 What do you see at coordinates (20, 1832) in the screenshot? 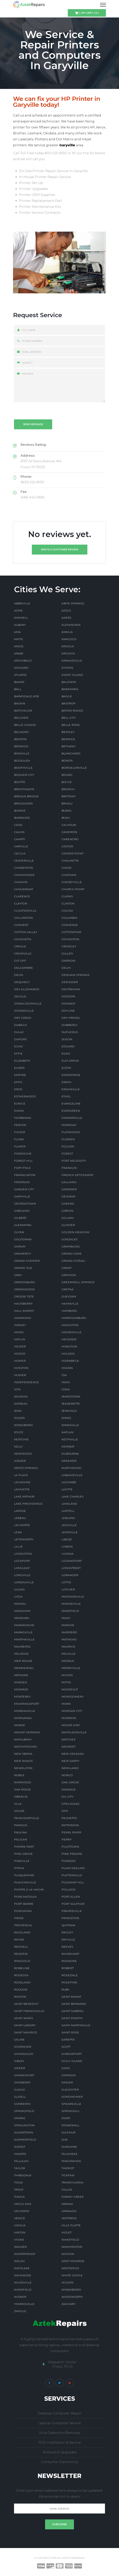
I see `PAULINA` at bounding box center [20, 1832].